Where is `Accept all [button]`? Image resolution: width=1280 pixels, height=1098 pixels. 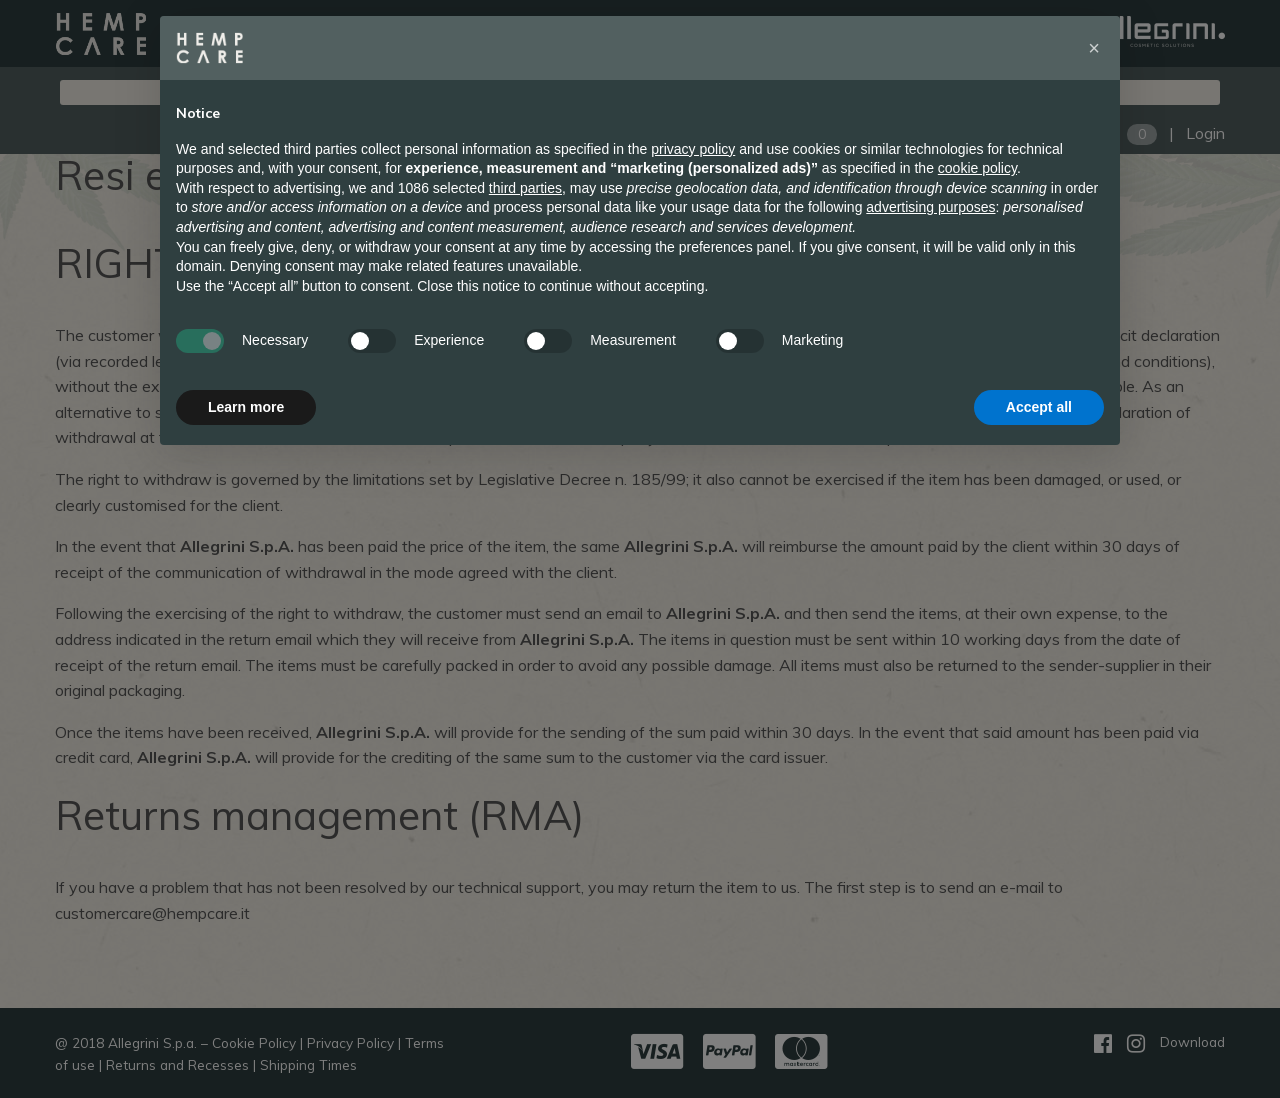
Accept all [button] is located at coordinates (1039, 407).